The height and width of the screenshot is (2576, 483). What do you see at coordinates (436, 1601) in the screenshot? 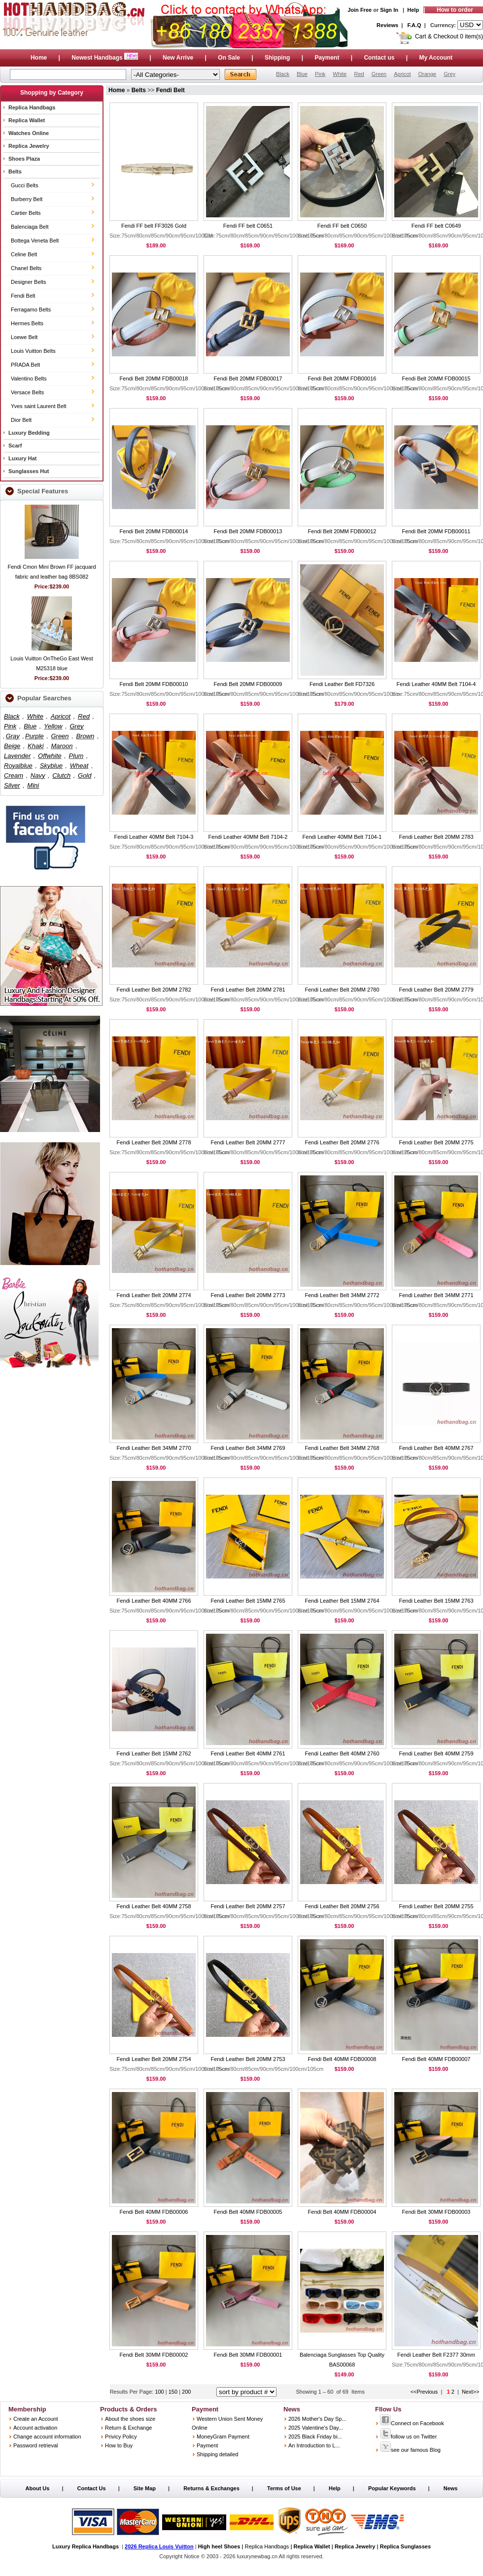
I see `Fendi Leather Belt 15MM 2763` at bounding box center [436, 1601].